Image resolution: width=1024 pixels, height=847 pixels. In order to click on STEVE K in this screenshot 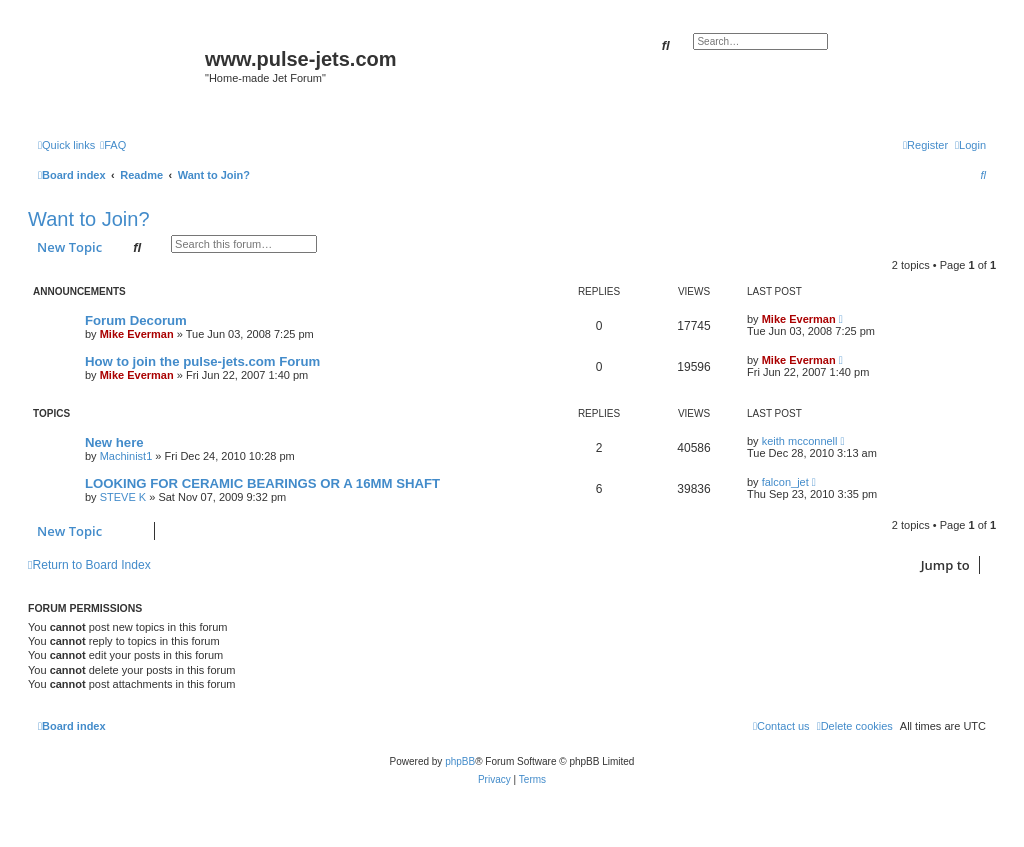, I will do `click(123, 497)`.